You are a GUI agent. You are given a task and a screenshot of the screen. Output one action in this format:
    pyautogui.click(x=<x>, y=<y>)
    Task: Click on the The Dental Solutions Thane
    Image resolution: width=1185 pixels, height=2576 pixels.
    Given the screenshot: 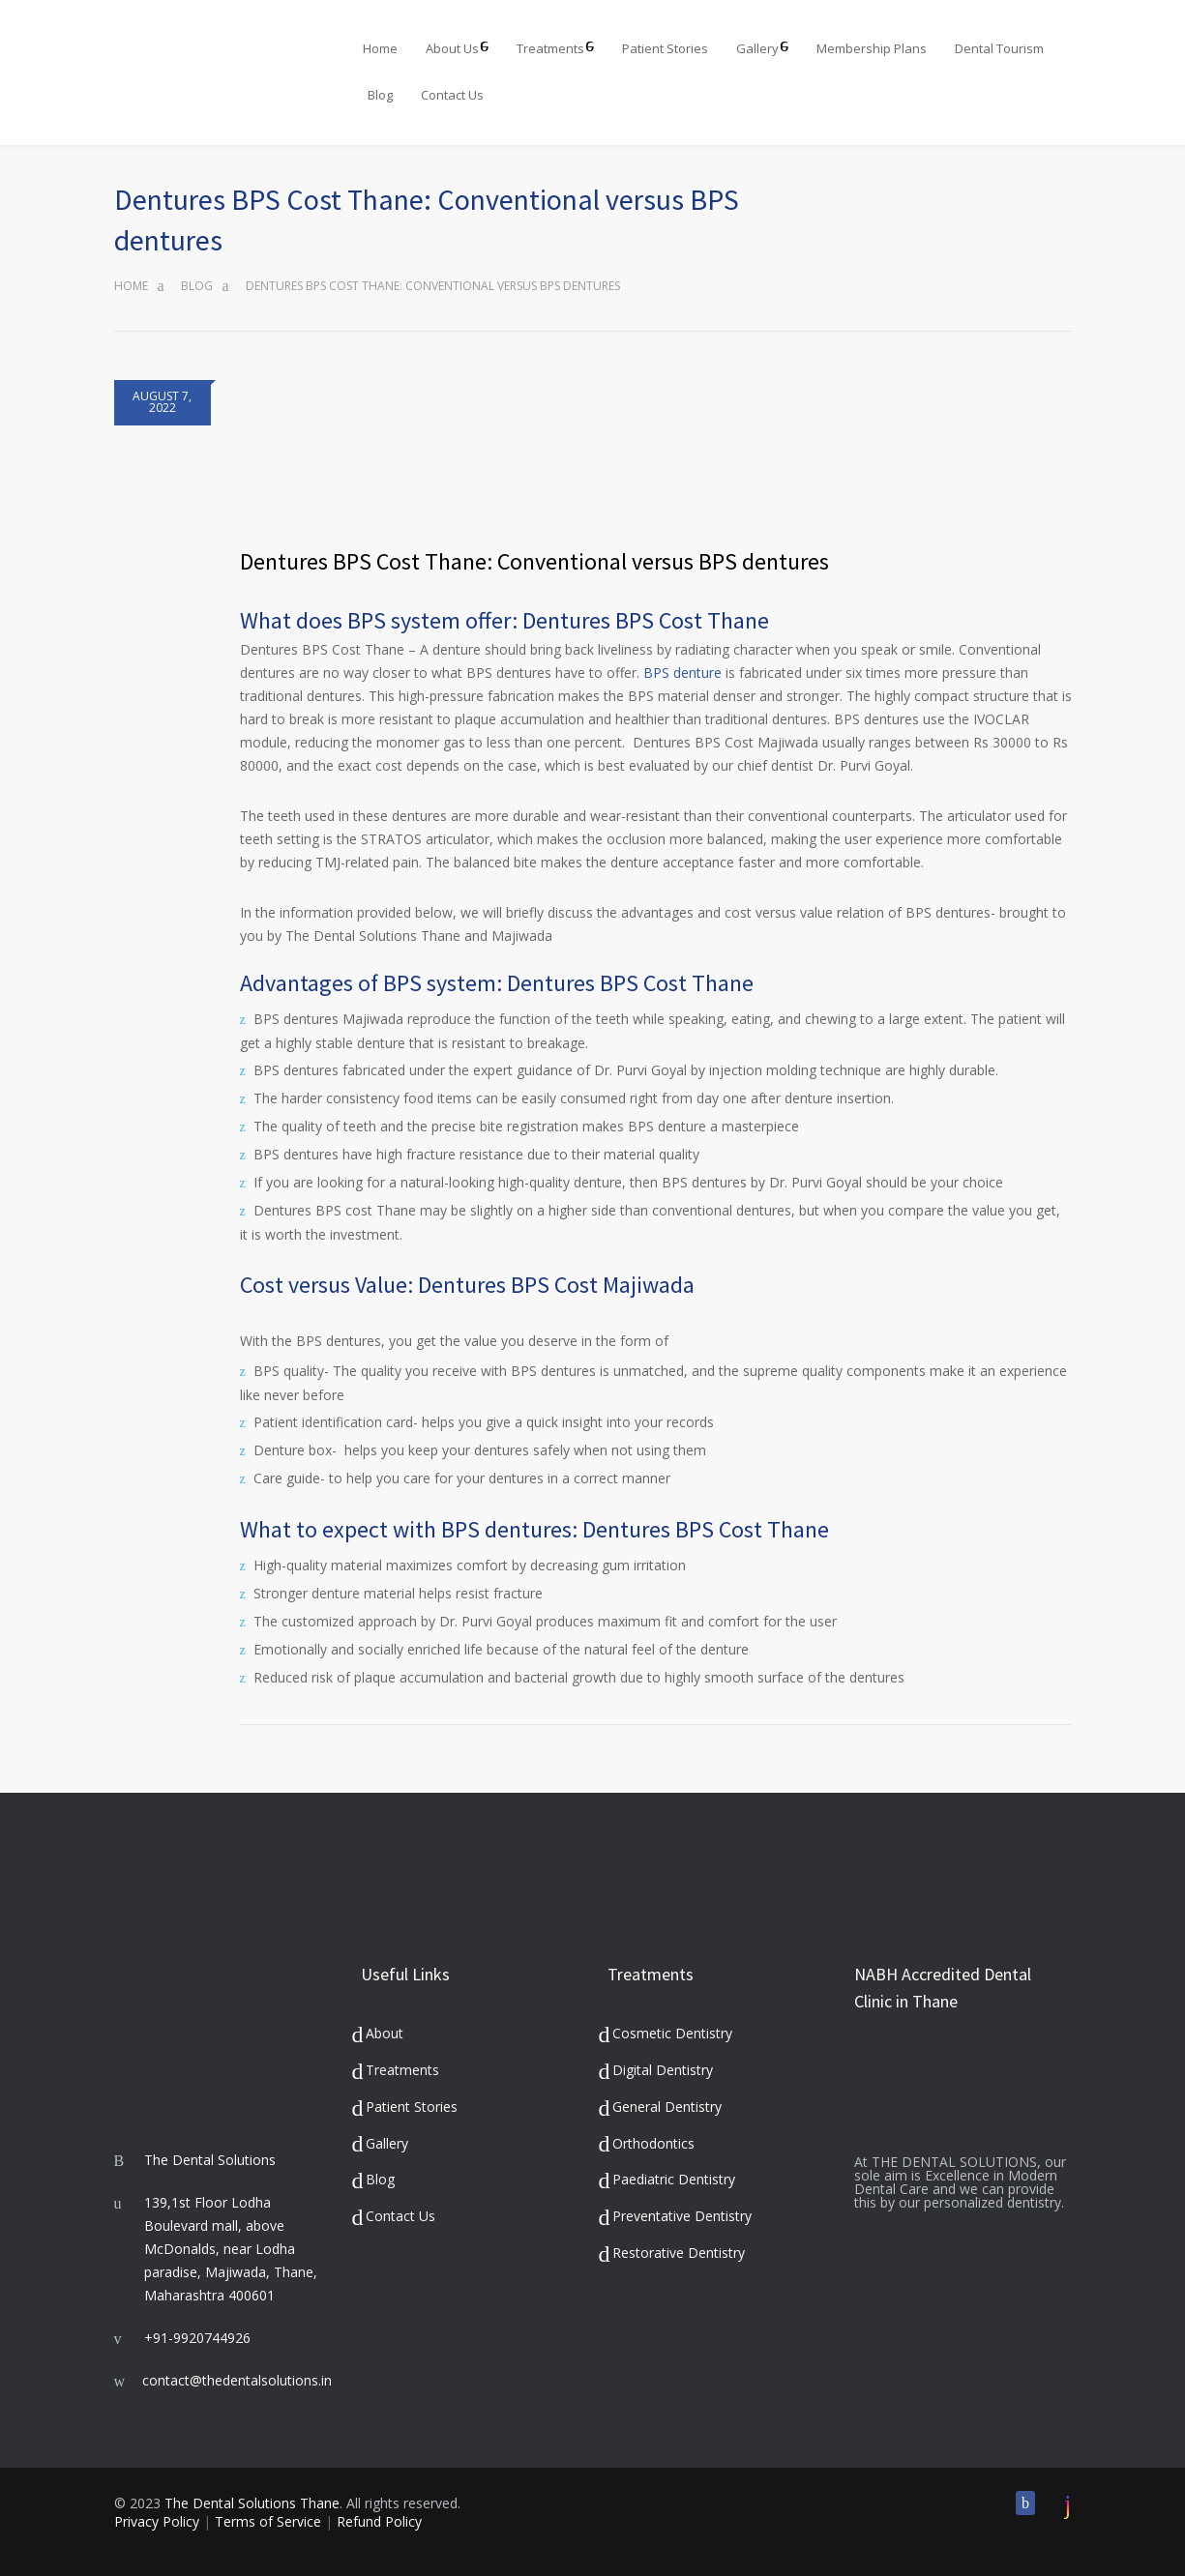 What is the action you would take?
    pyautogui.click(x=252, y=2503)
    